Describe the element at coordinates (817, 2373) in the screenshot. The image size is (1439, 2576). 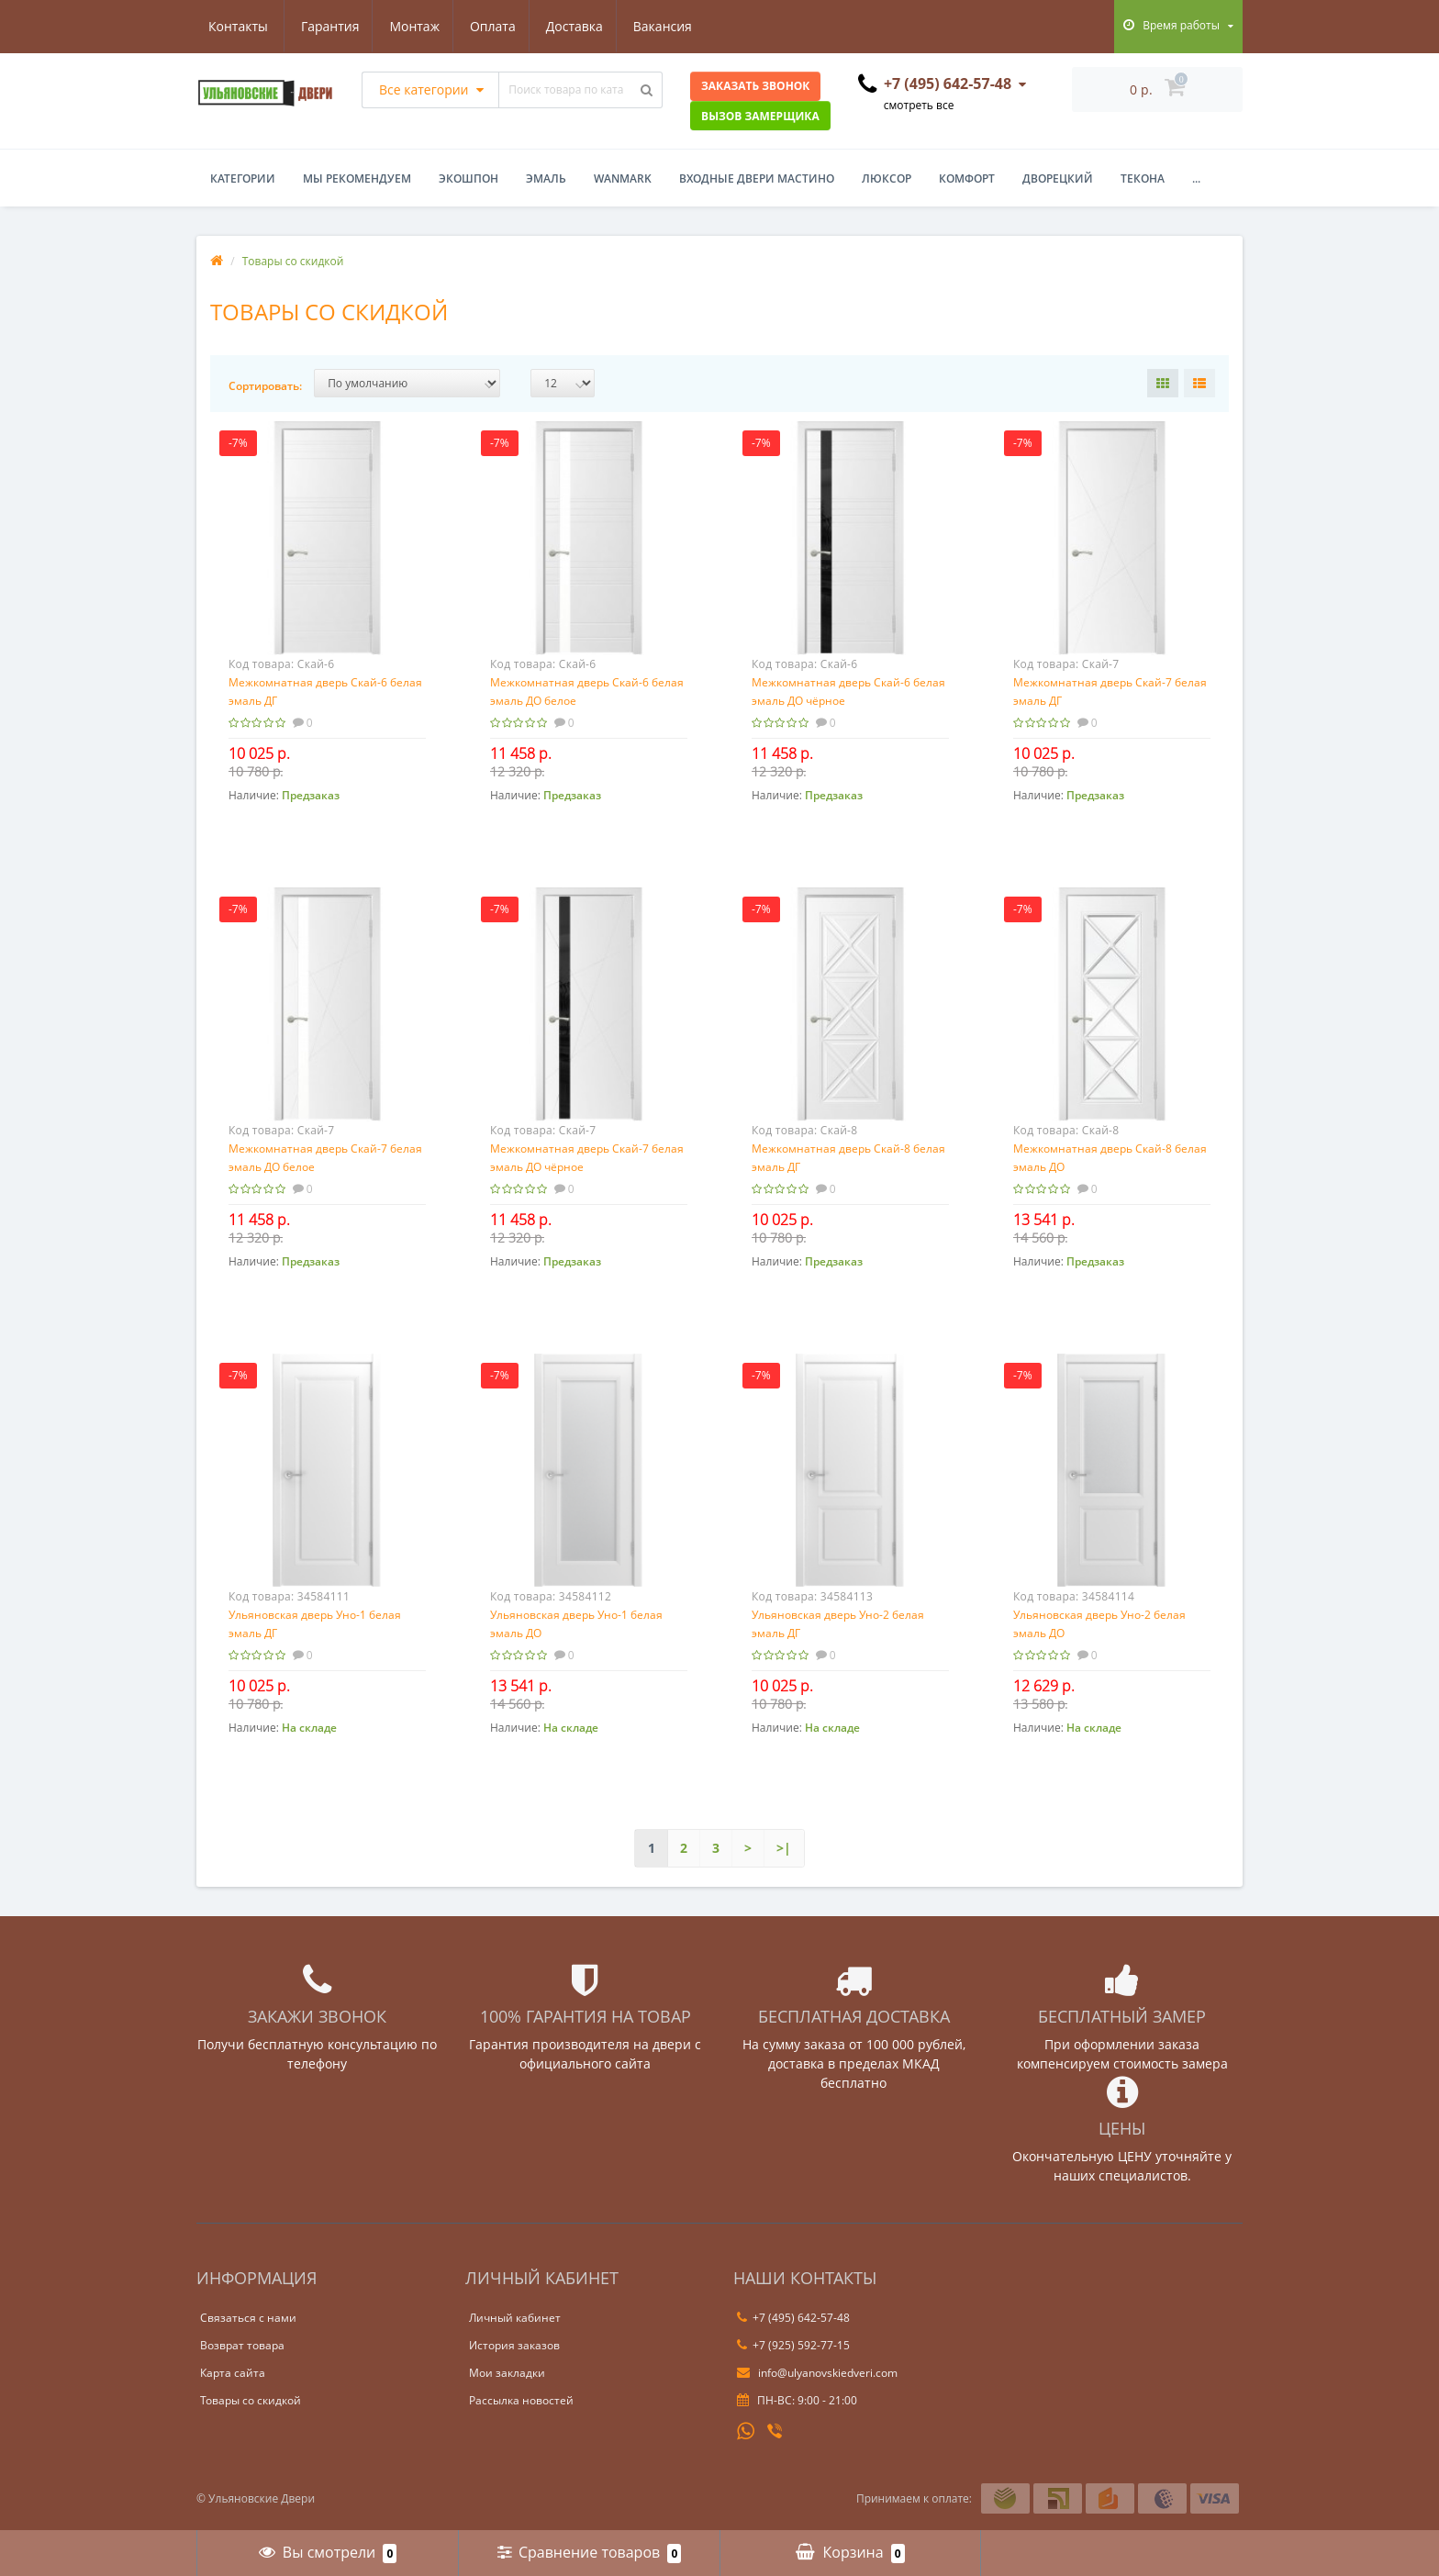
I see `info@ulyanovskiedveri.com` at that location.